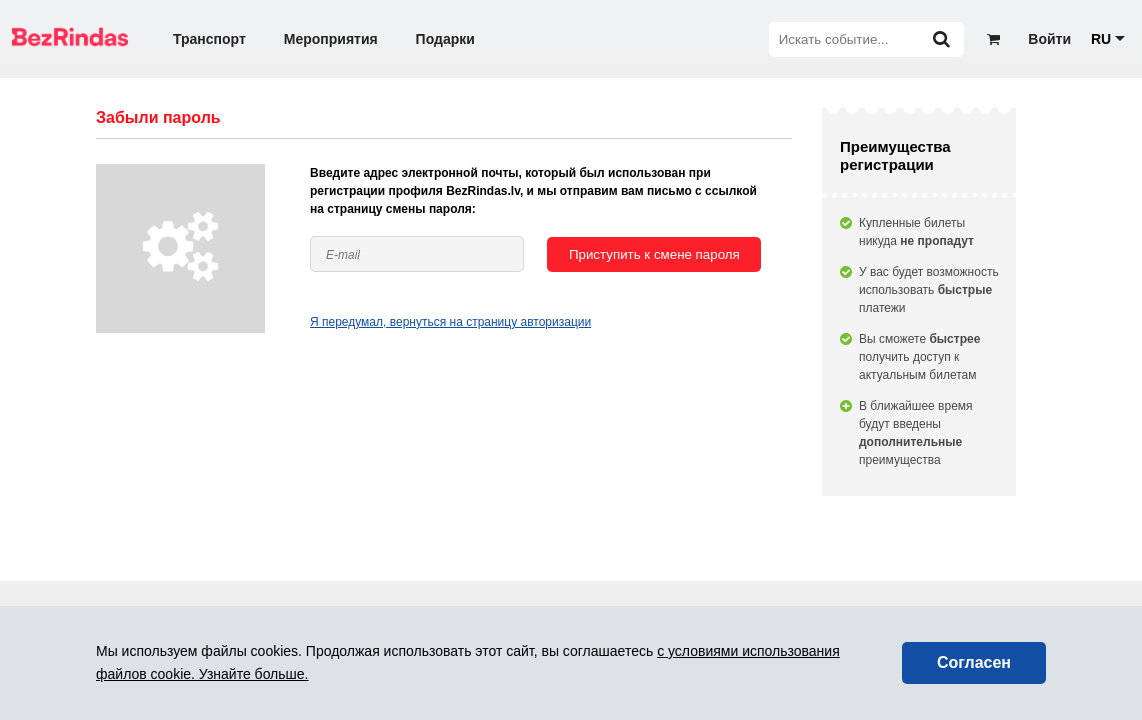 The height and width of the screenshot is (720, 1142). What do you see at coordinates (209, 39) in the screenshot?
I see `Транспорт` at bounding box center [209, 39].